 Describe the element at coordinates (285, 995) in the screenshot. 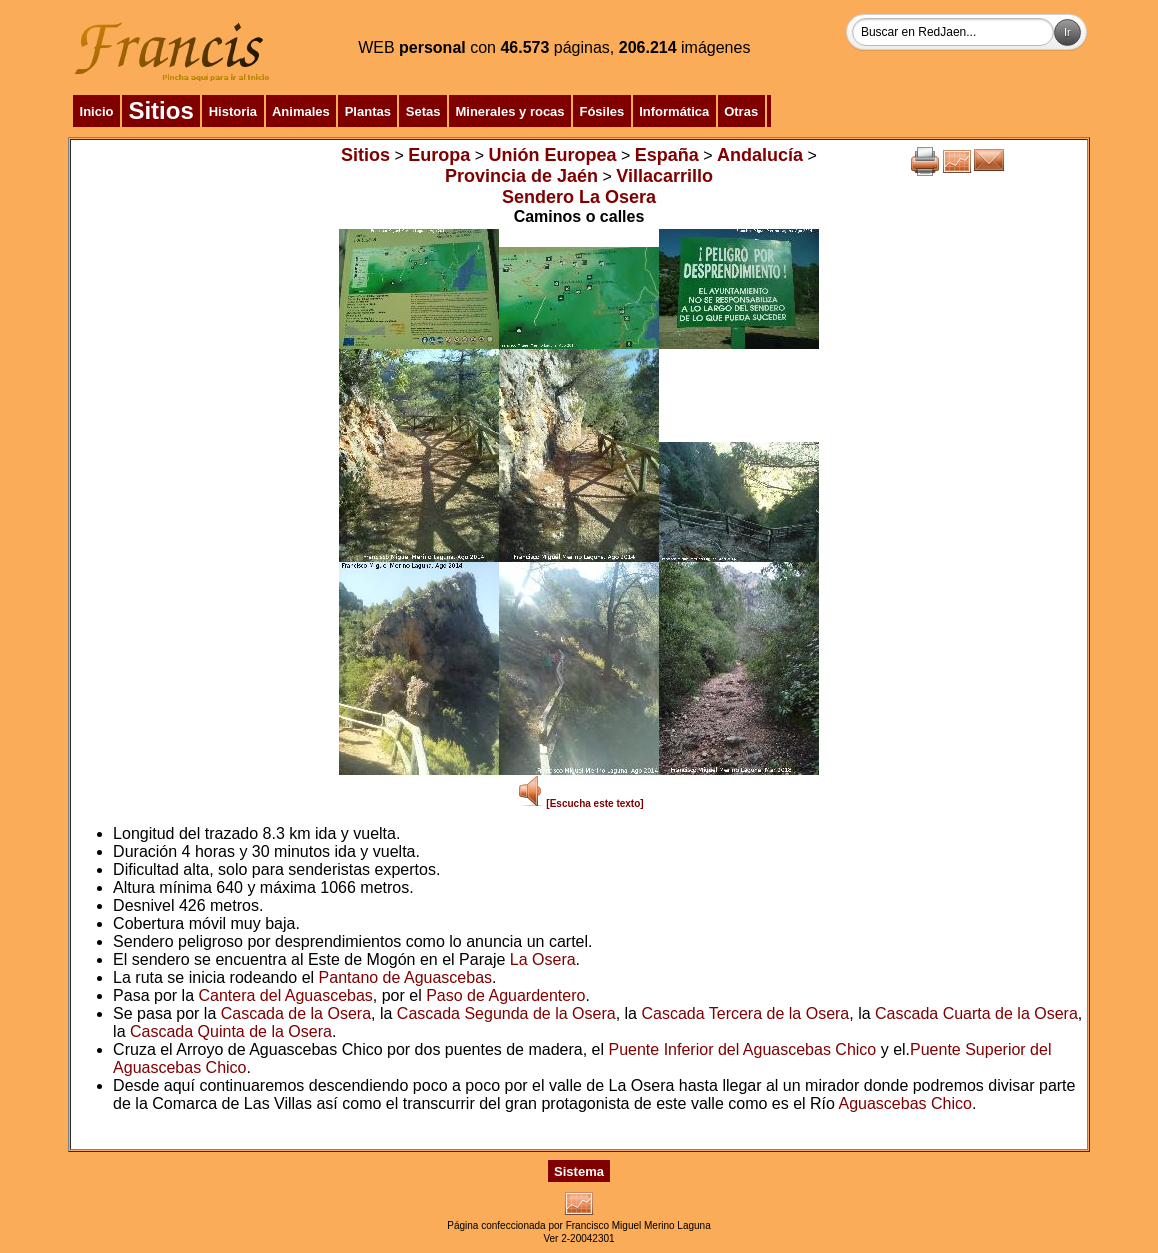

I see `Cantera del Aguascebas` at that location.